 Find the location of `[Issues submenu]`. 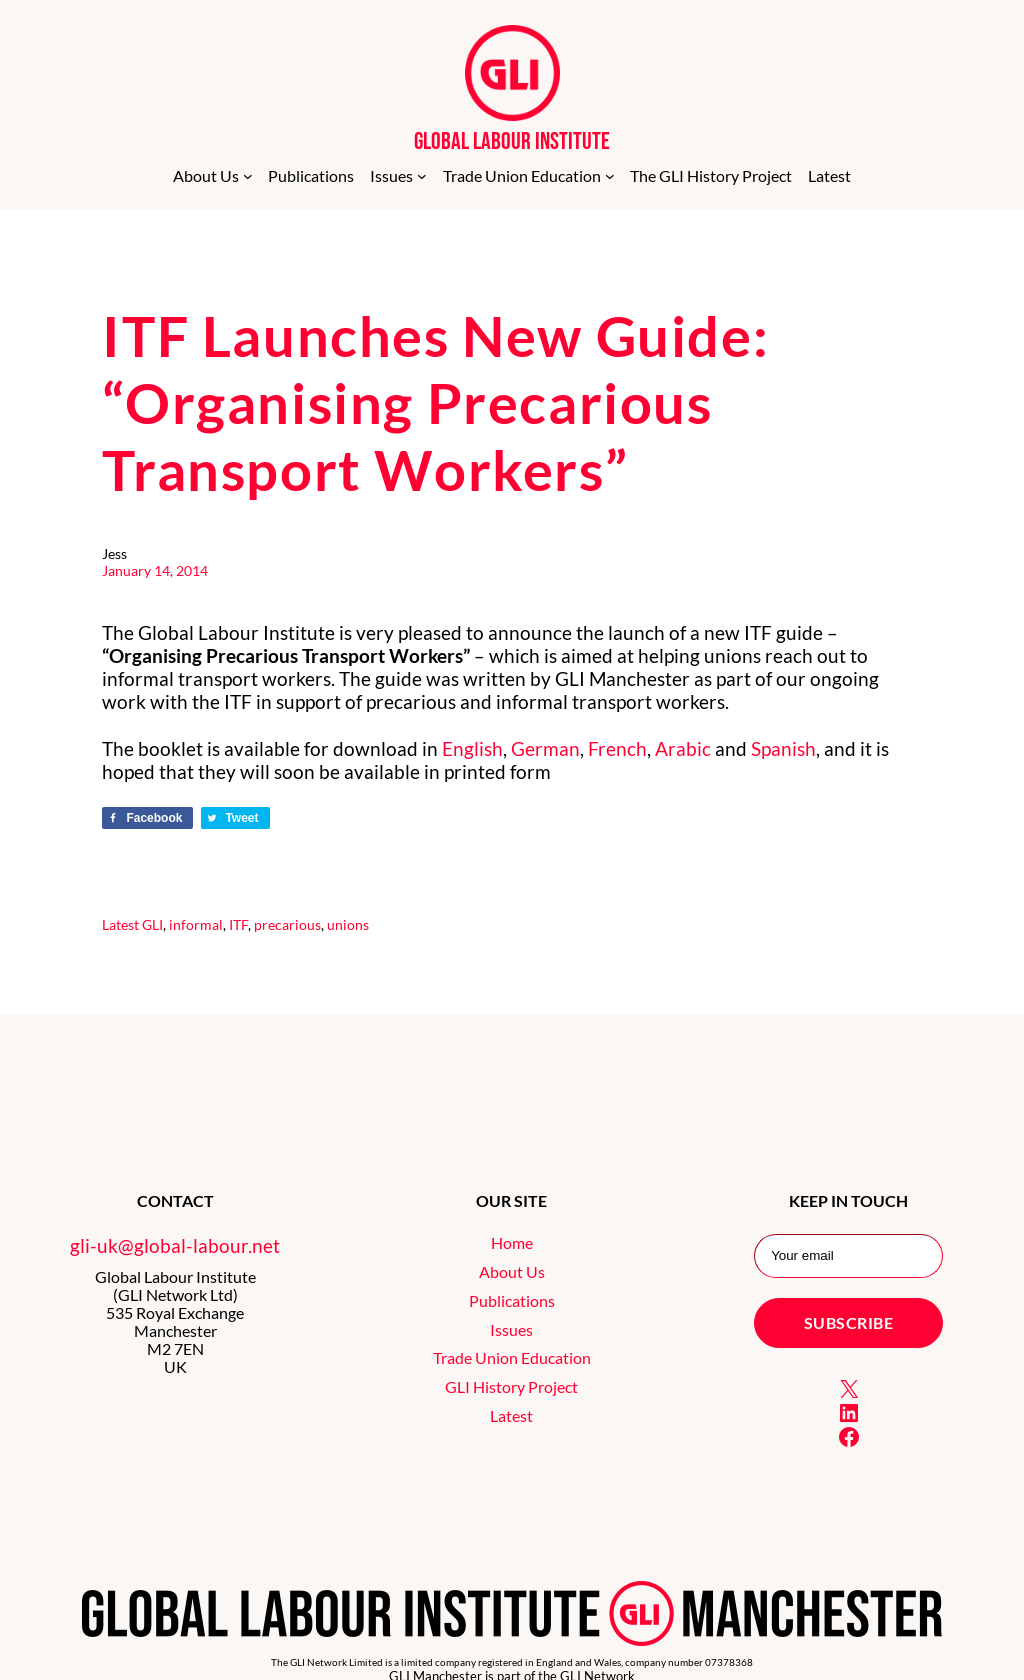

[Issues submenu] is located at coordinates (422, 176).